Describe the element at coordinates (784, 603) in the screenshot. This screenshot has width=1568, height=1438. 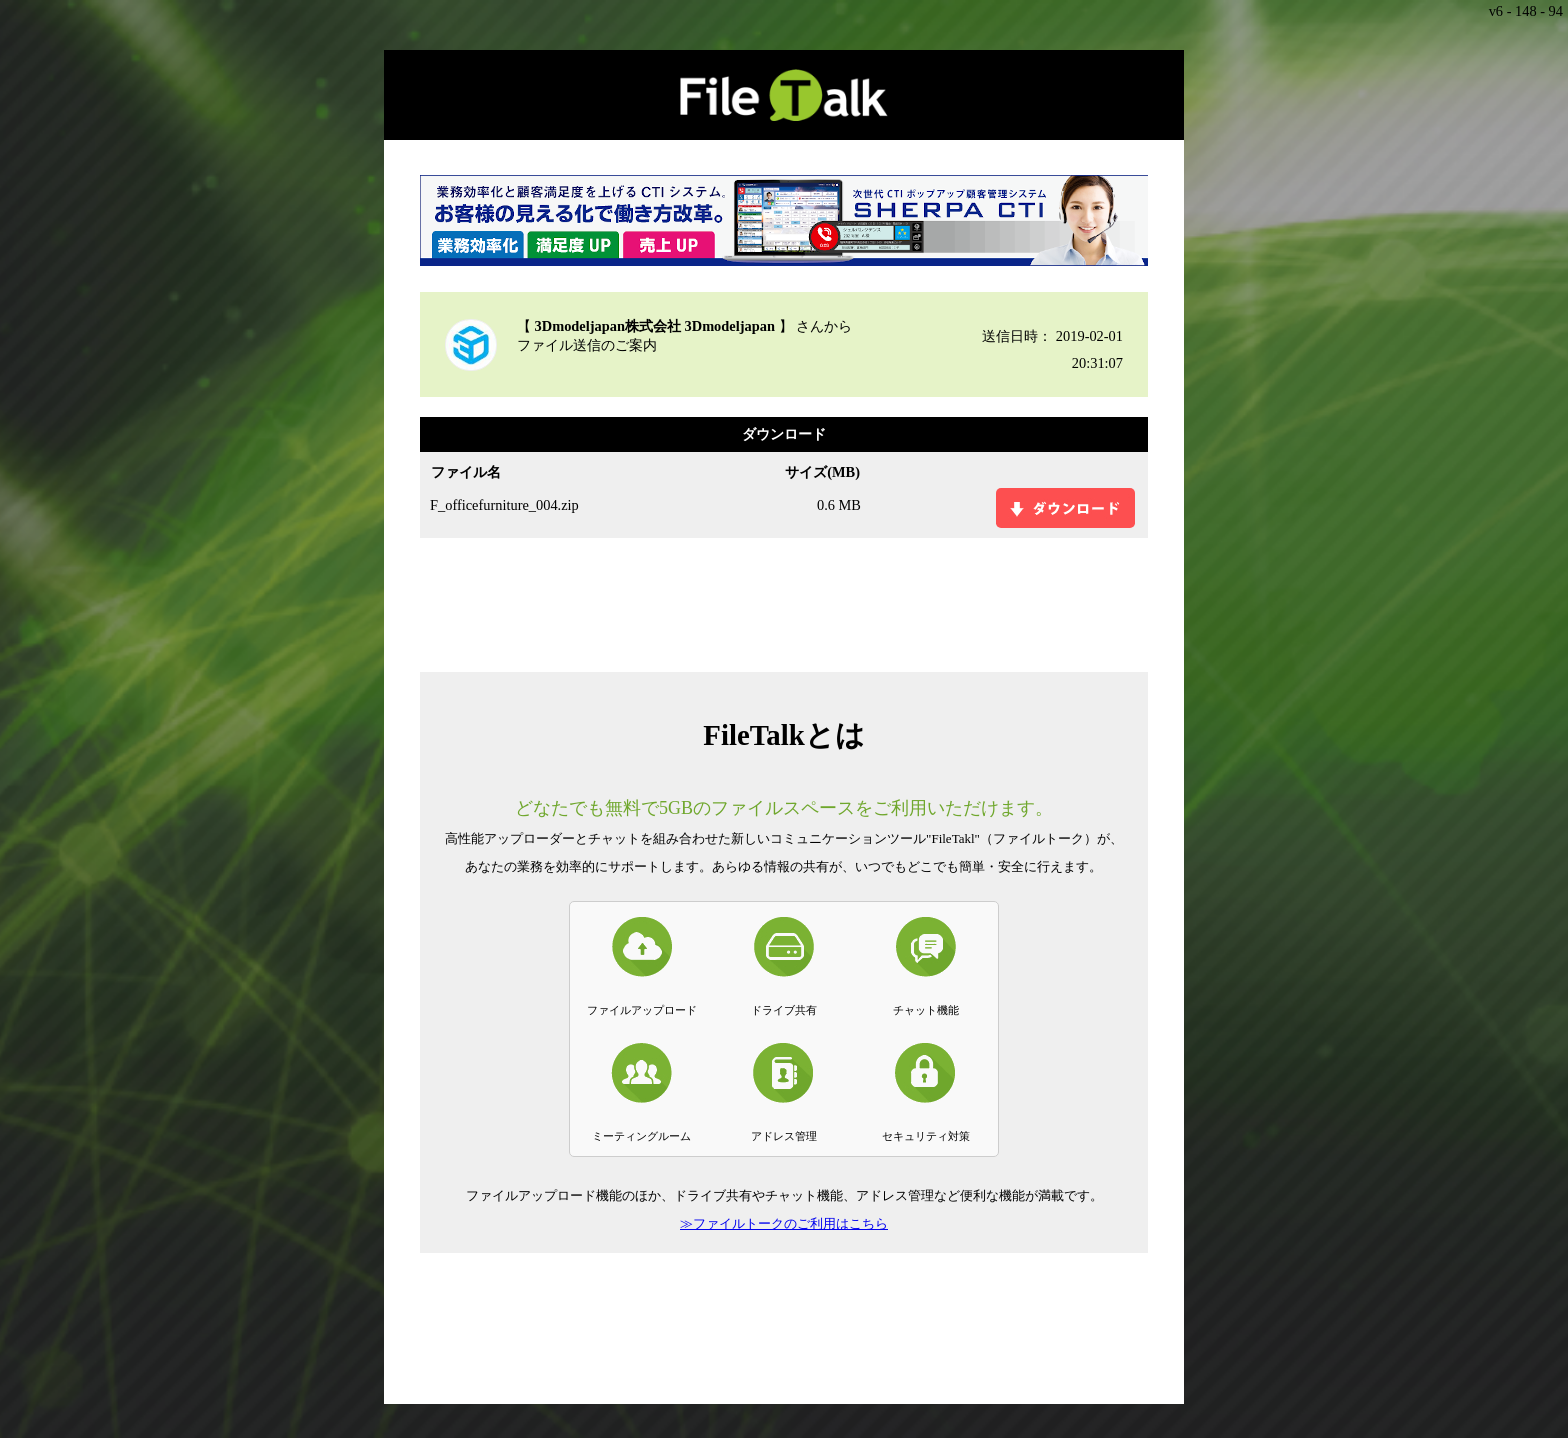
I see `[Advertisement]` at that location.